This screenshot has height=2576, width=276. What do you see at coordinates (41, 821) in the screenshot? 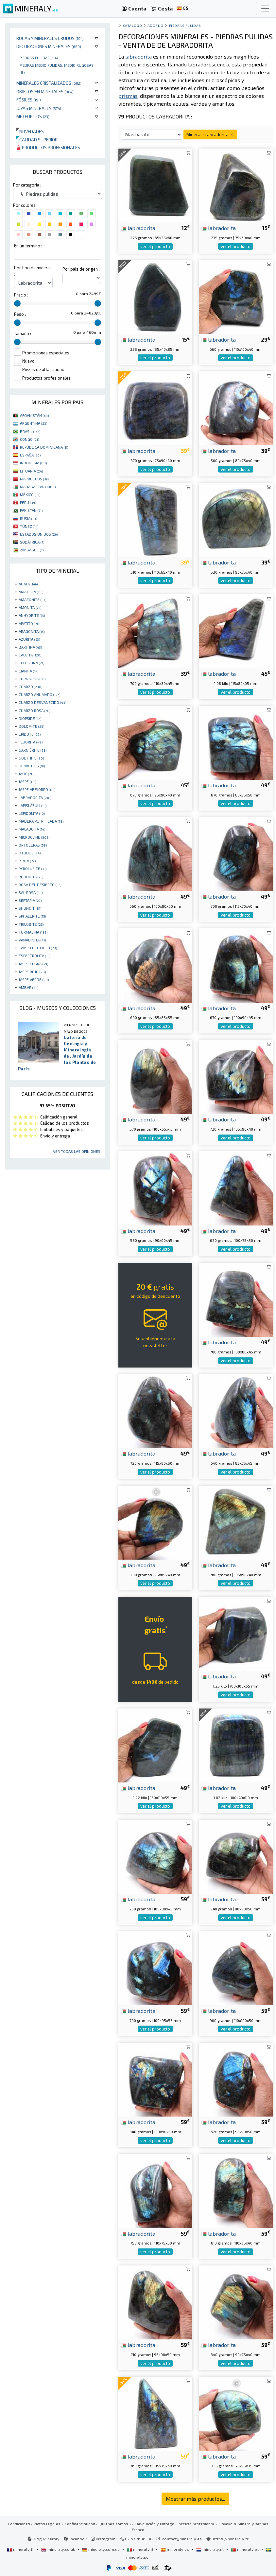
I see `MADERA PETRIFICADA` at bounding box center [41, 821].